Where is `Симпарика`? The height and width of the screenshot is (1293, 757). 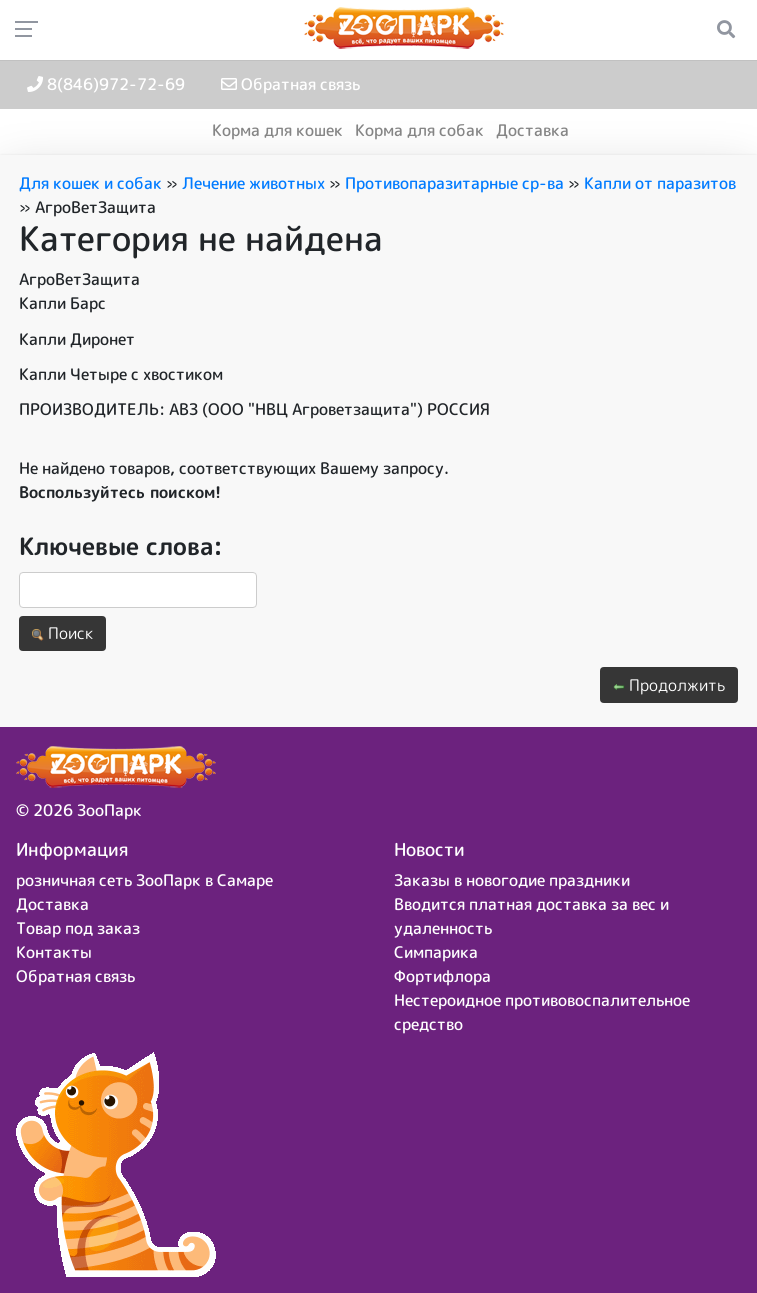 Симпарика is located at coordinates (436, 952).